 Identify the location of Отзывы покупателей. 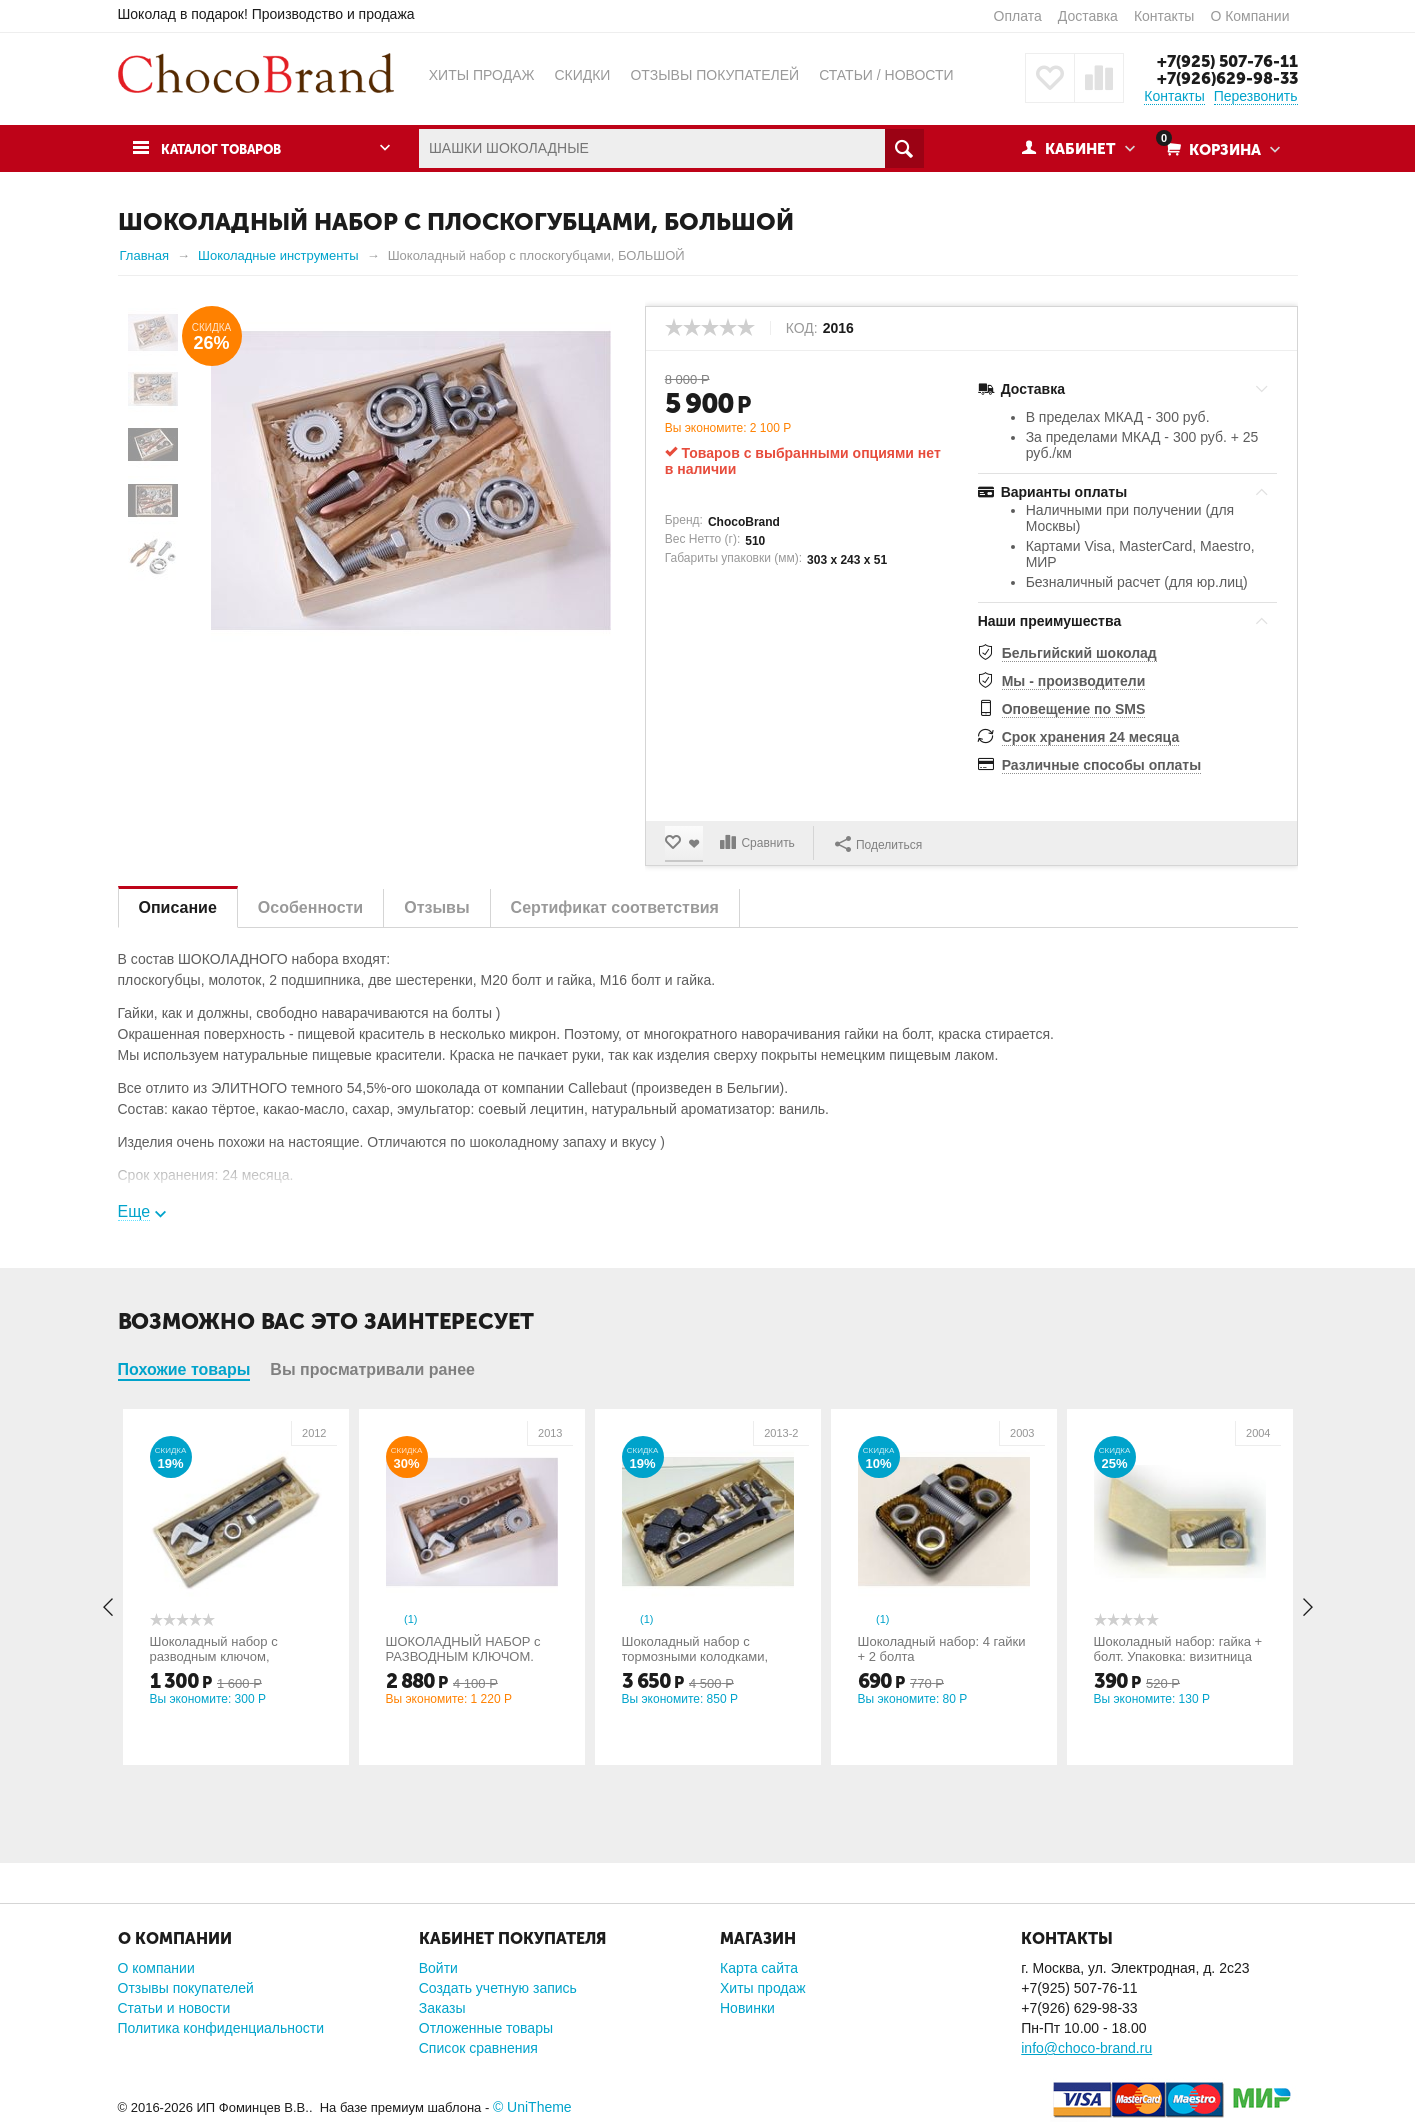
(186, 1988).